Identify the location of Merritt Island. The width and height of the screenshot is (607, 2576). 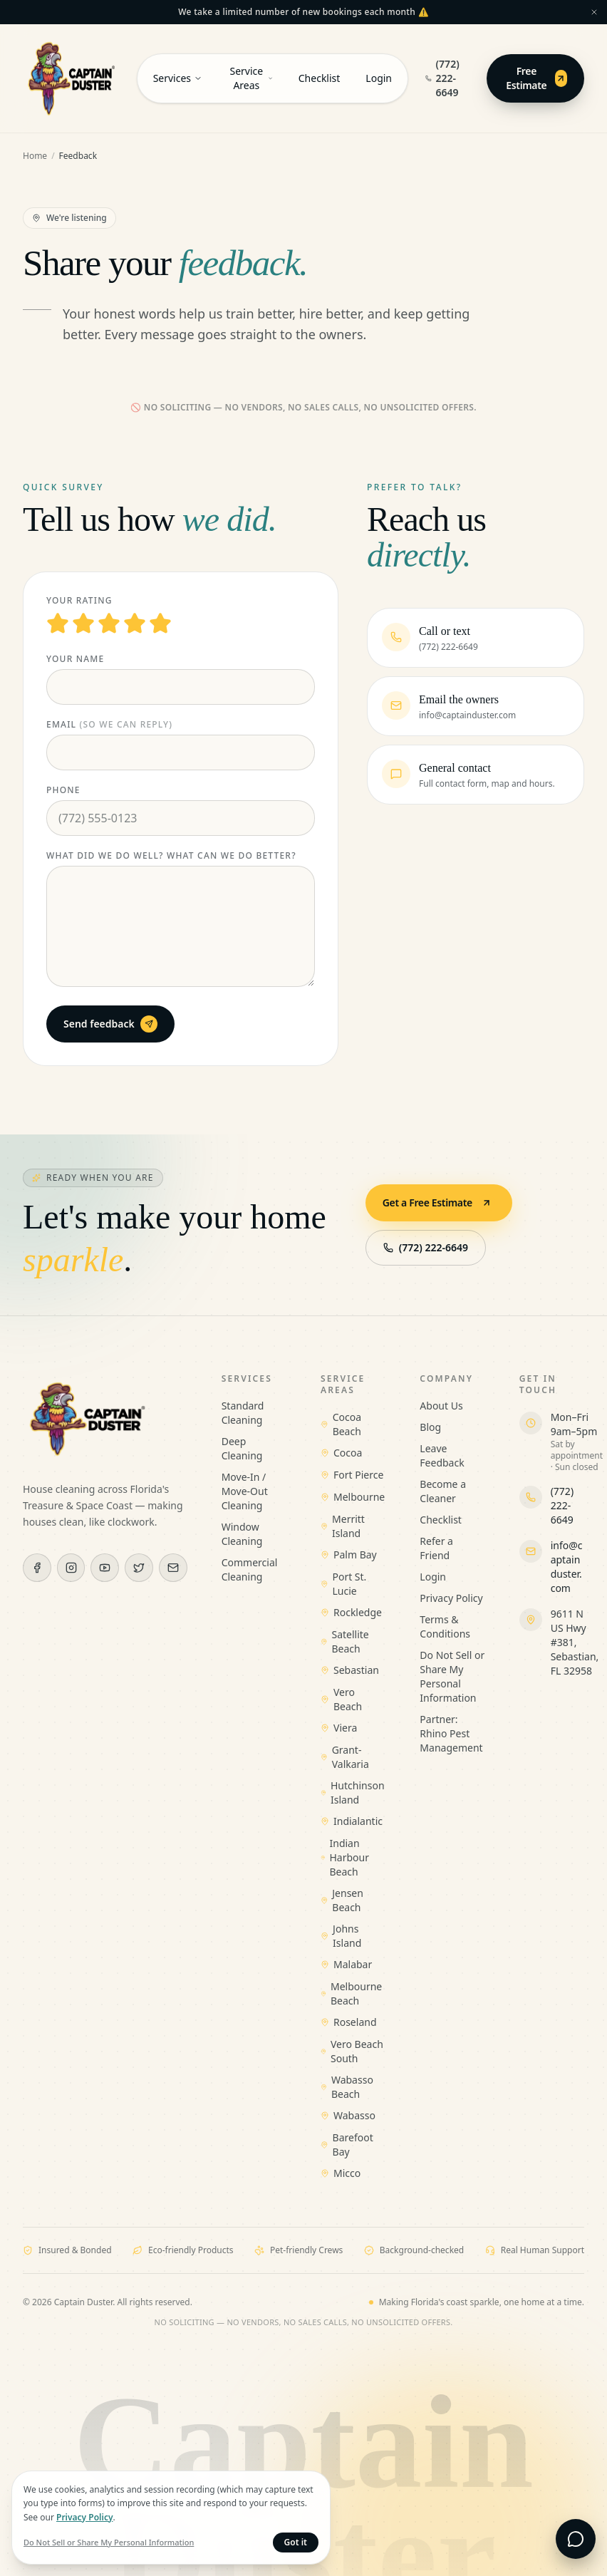
(343, 1526).